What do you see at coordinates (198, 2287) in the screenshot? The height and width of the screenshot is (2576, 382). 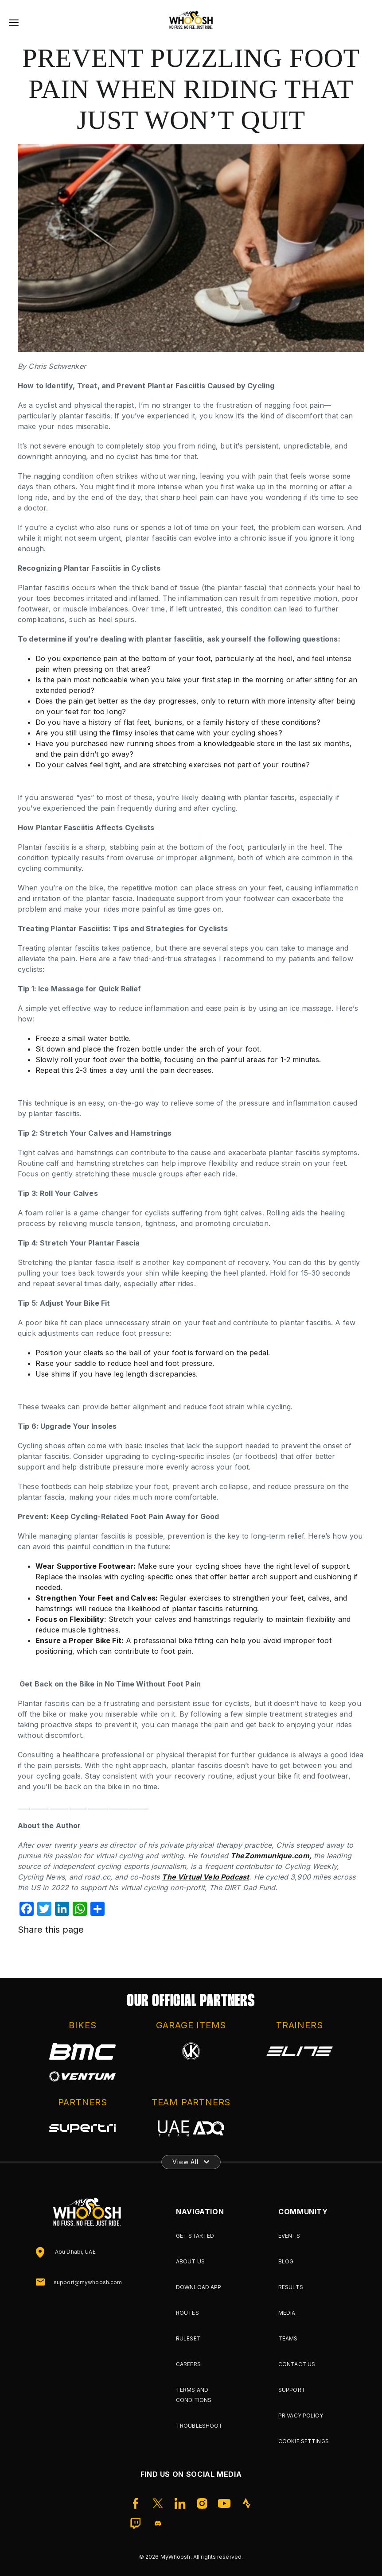 I see `Download App` at bounding box center [198, 2287].